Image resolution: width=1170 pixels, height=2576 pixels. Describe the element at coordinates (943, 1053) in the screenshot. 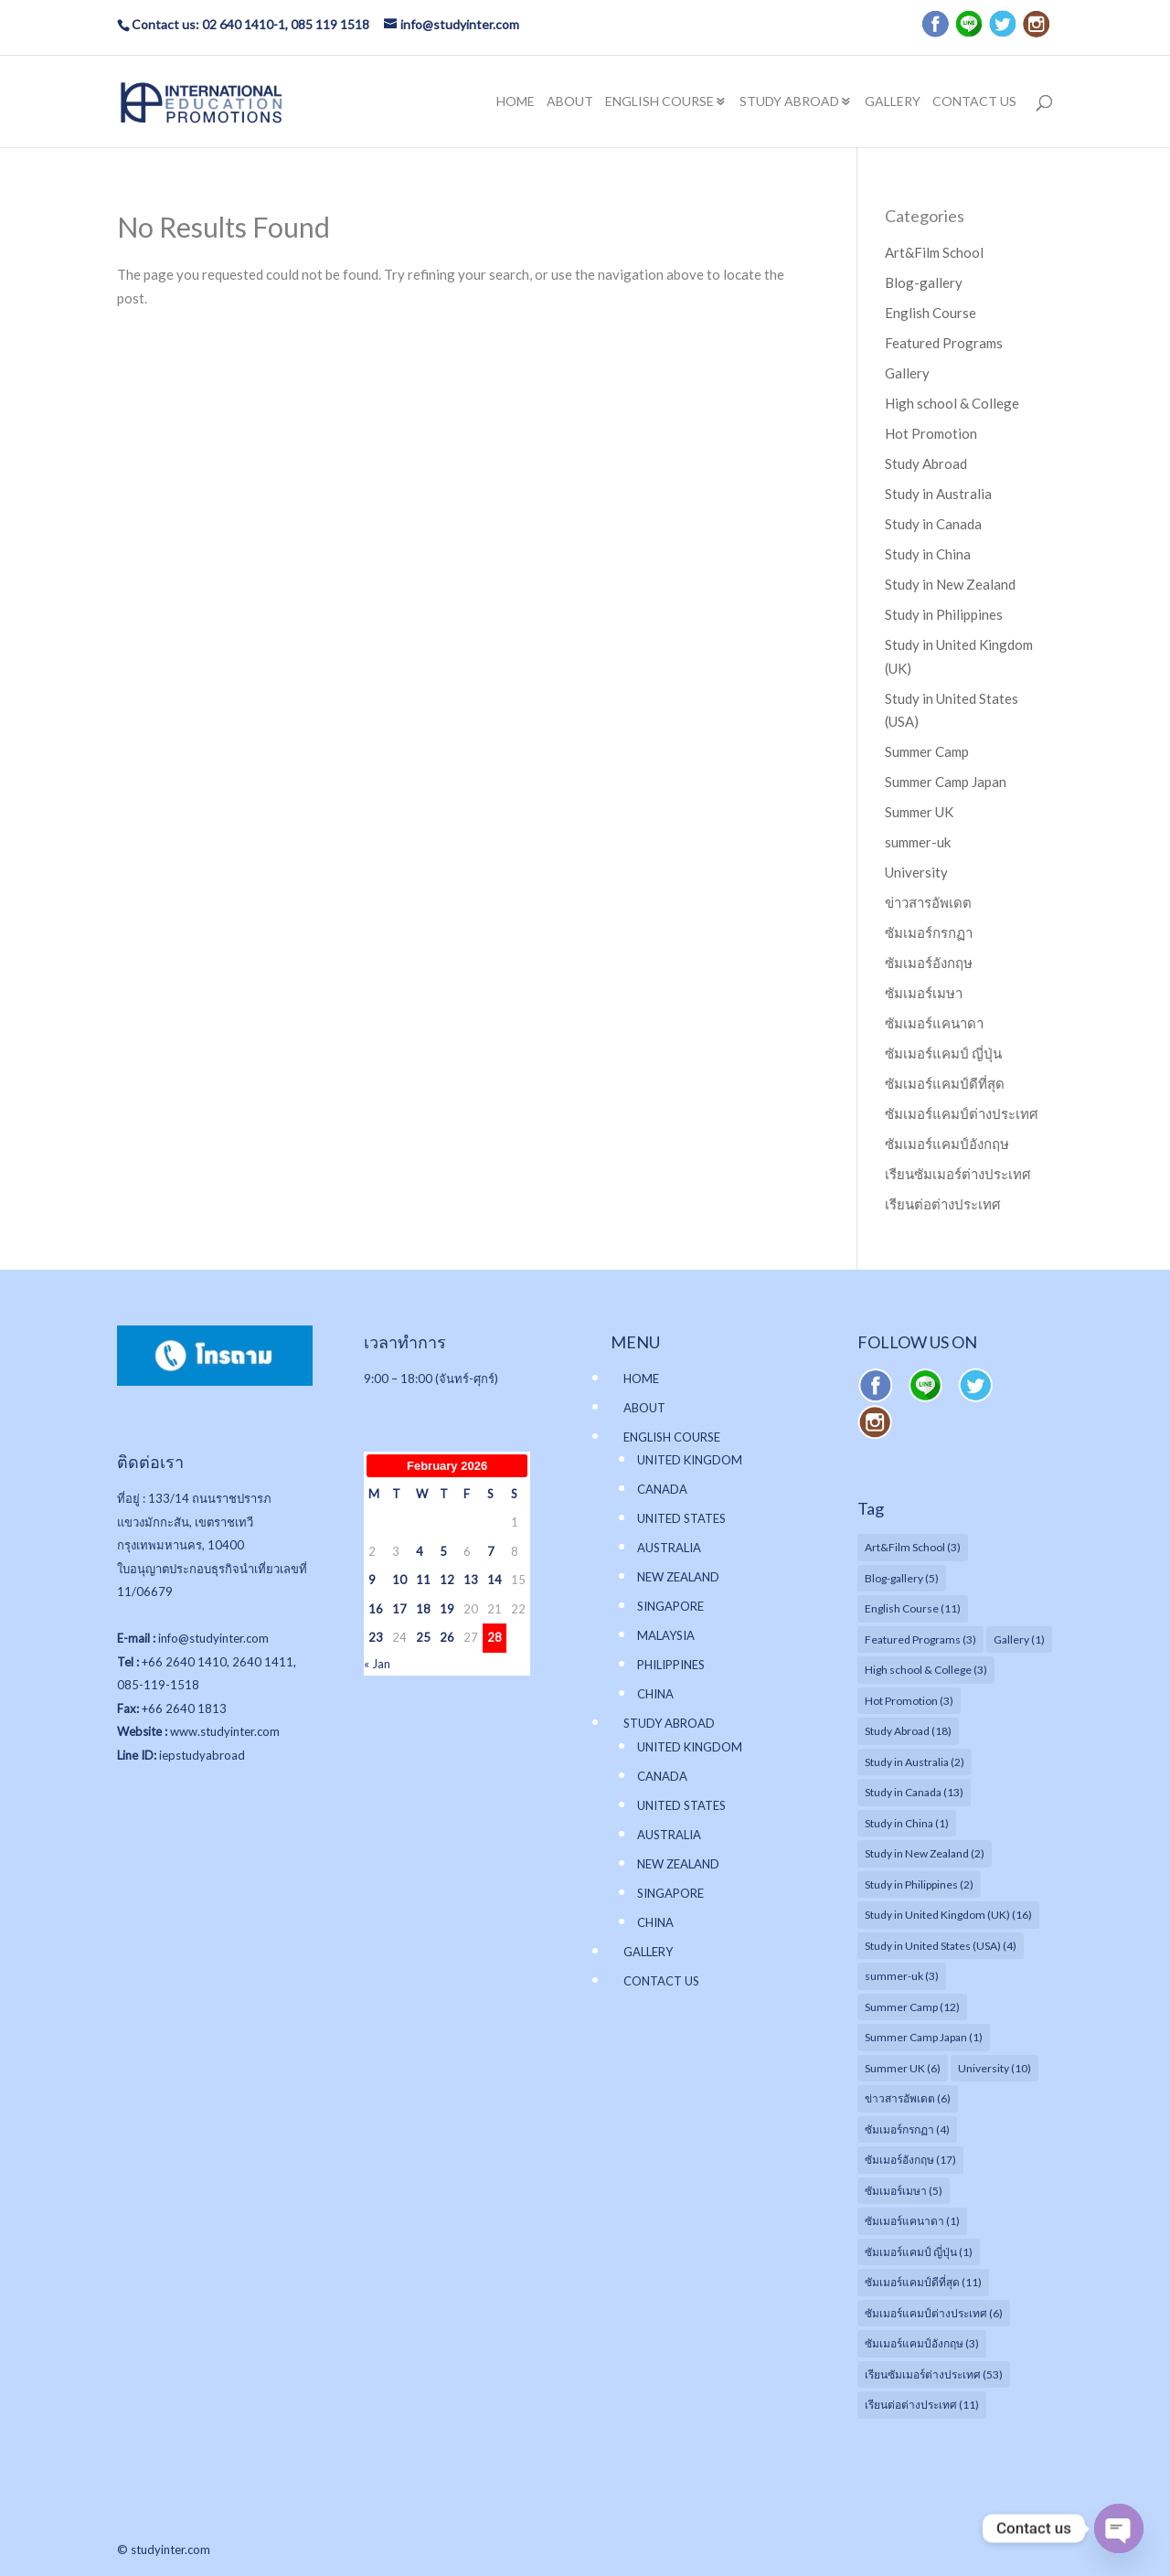

I see `ซัมเมอร์แคมป์ ญี่ปุ่น` at that location.